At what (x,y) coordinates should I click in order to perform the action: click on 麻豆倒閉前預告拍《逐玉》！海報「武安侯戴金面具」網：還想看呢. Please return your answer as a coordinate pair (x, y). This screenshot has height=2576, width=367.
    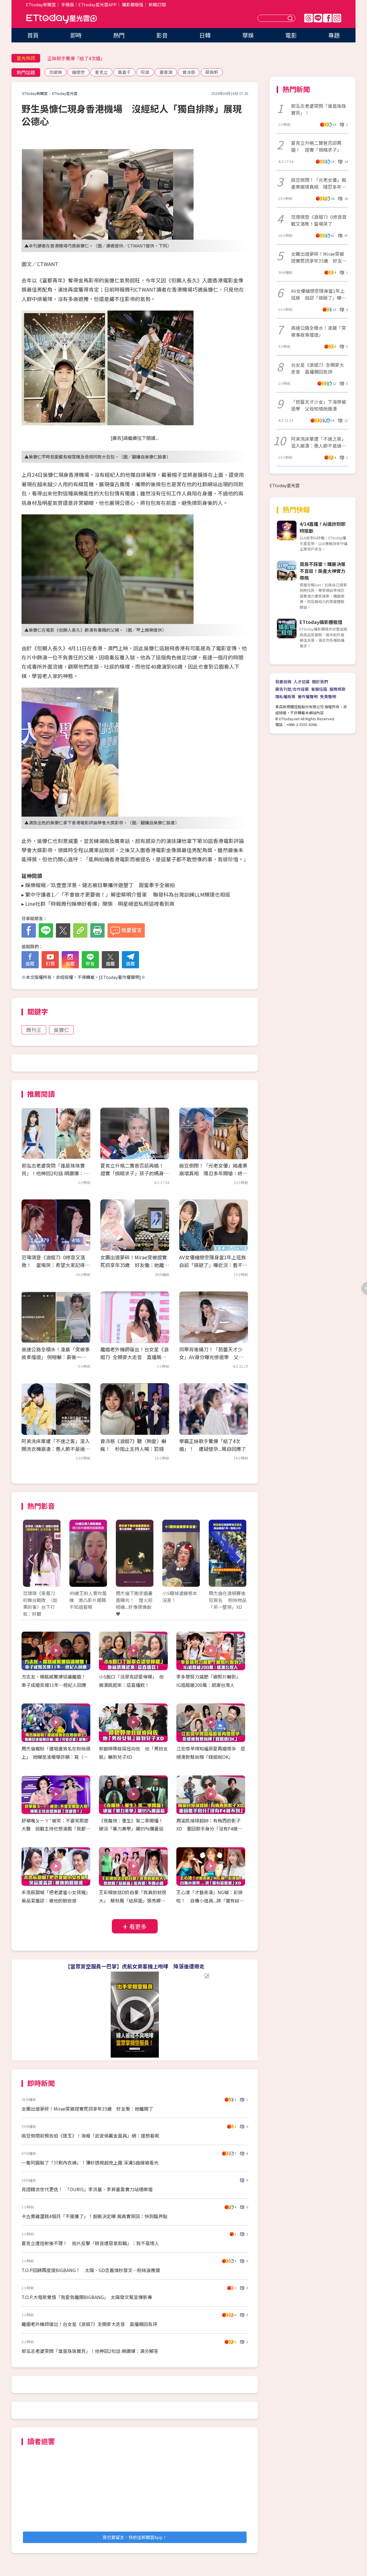
    Looking at the image, I should click on (90, 2135).